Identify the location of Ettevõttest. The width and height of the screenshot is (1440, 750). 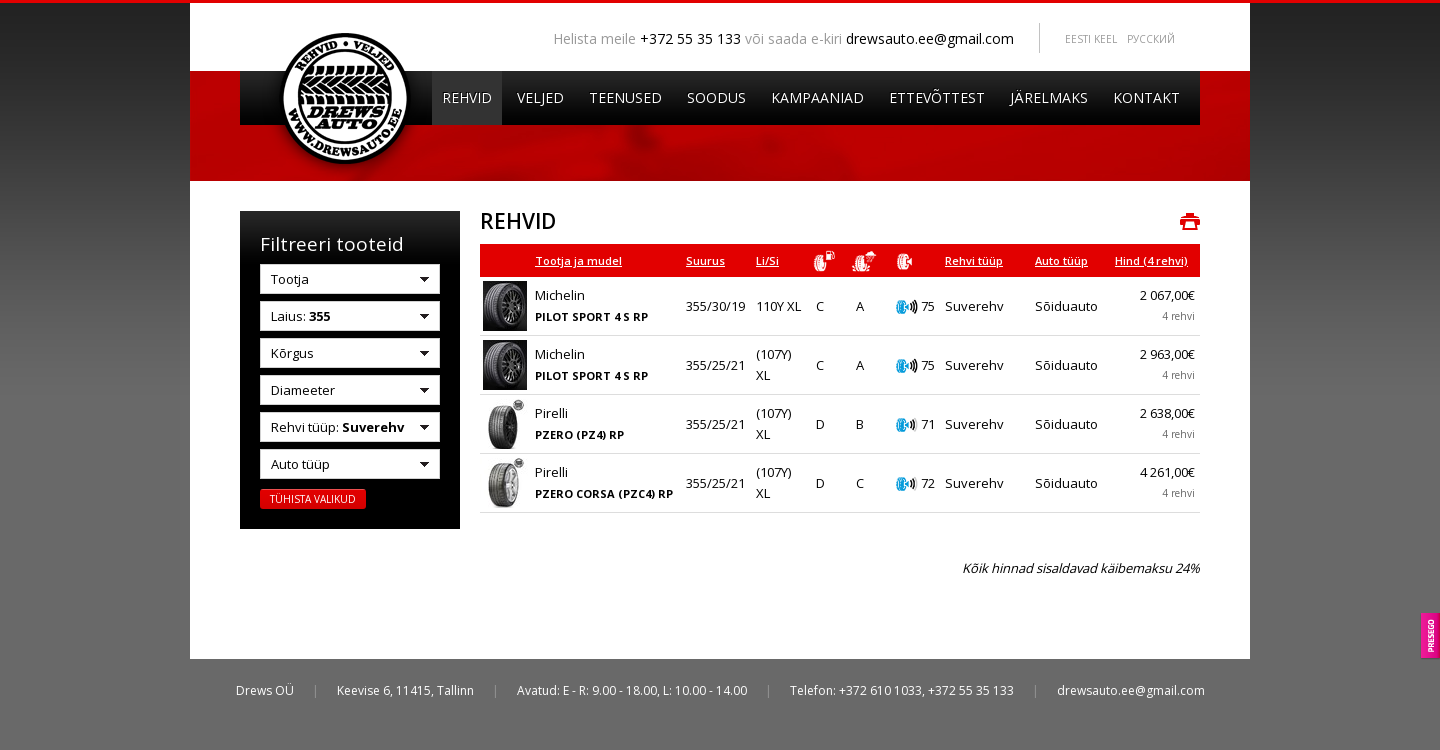
(937, 97).